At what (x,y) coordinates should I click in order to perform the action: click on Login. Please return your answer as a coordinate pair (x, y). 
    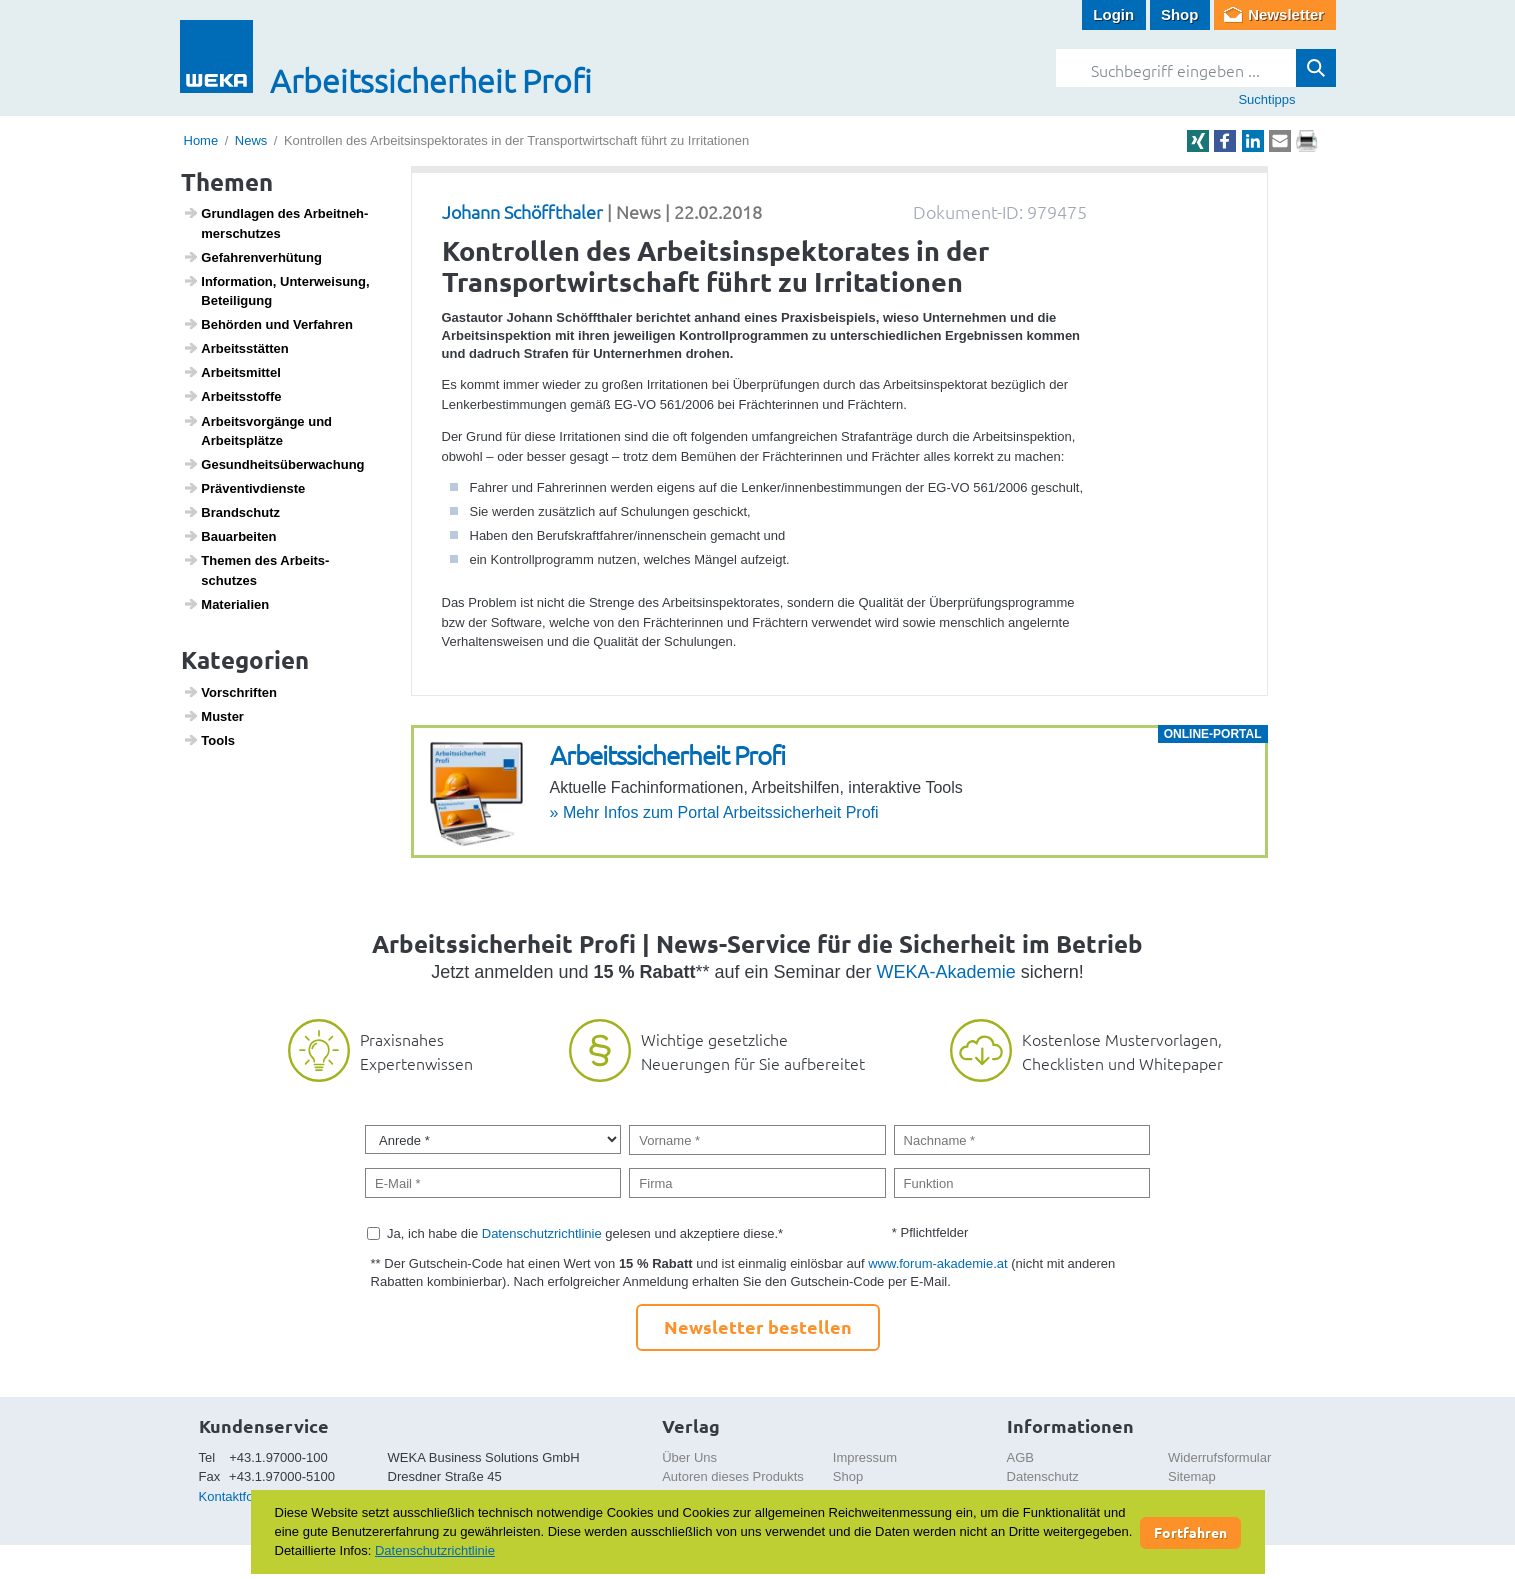
    Looking at the image, I should click on (1113, 14).